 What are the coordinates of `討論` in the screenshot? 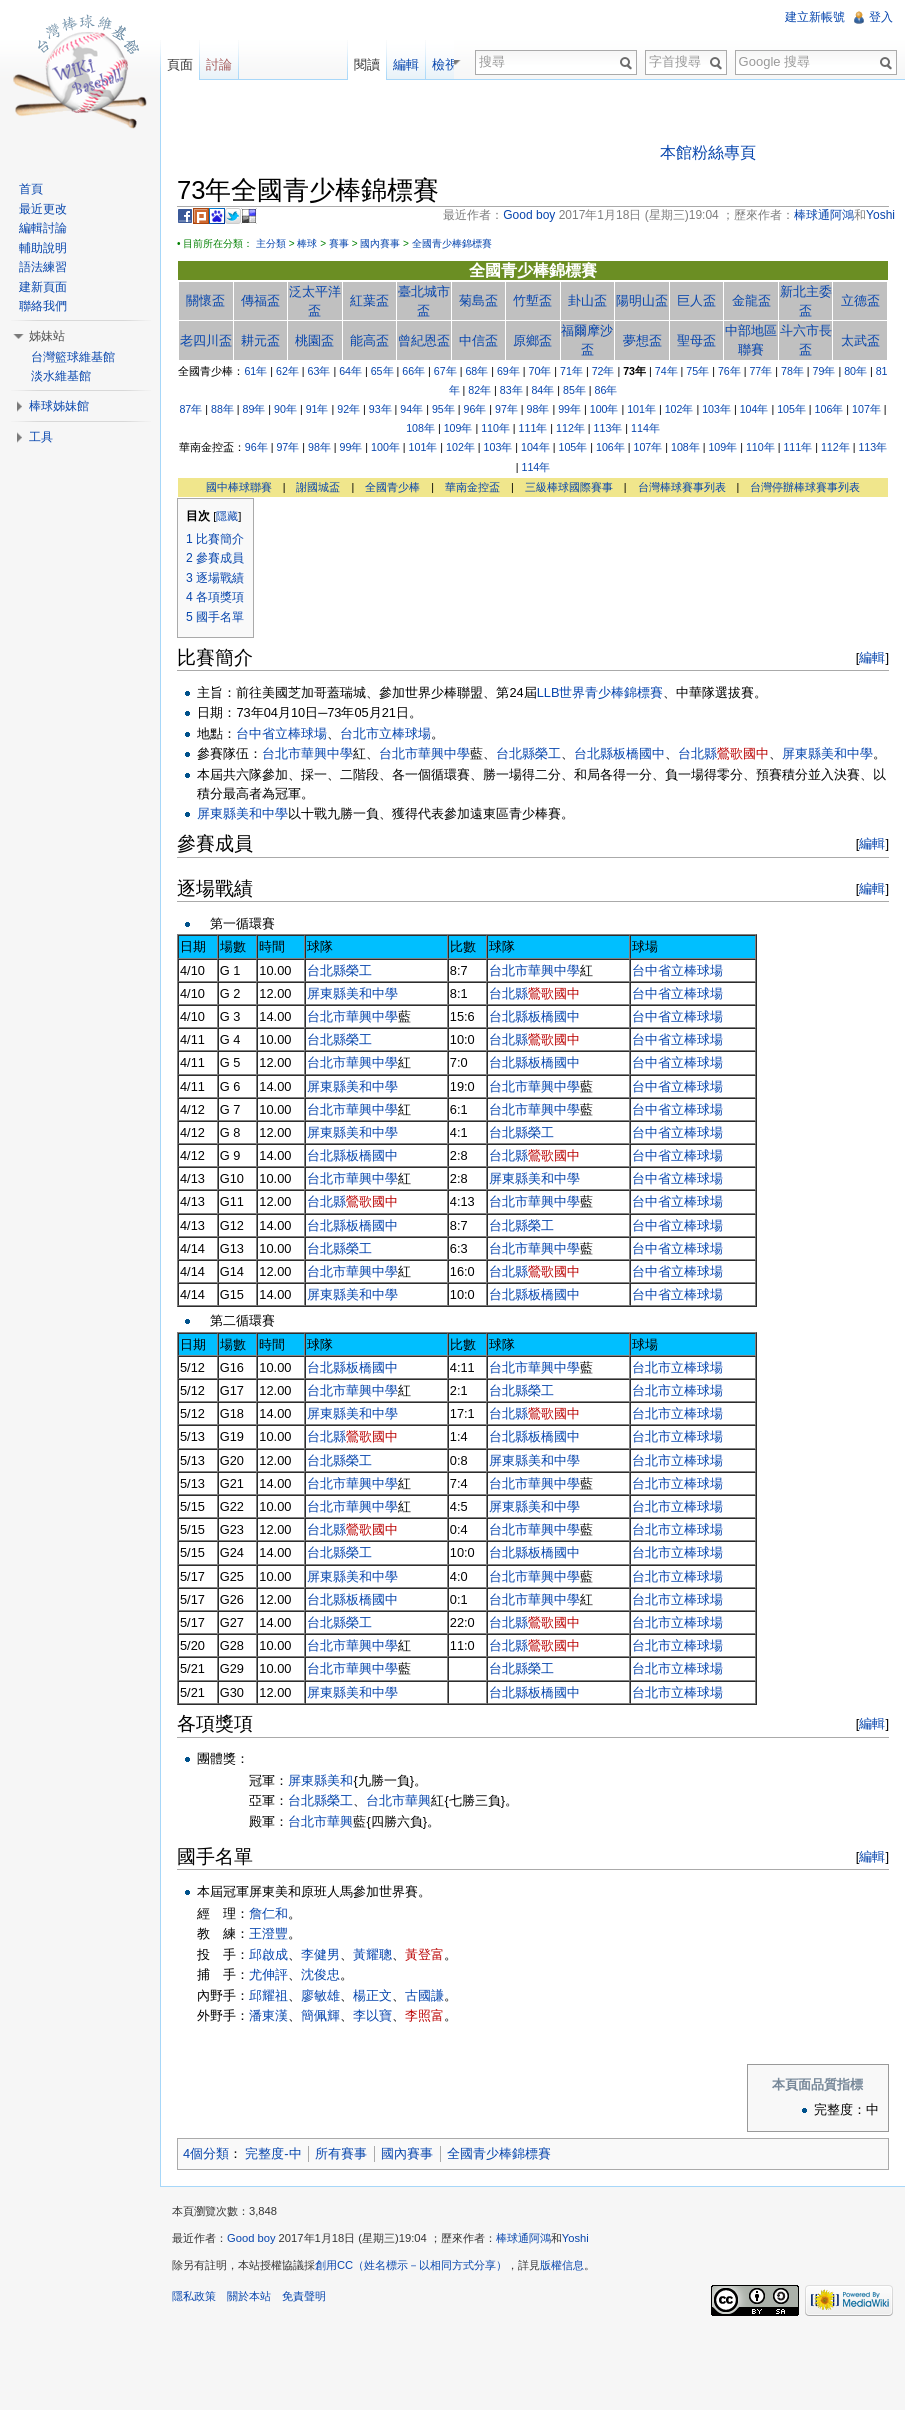 It's located at (219, 64).